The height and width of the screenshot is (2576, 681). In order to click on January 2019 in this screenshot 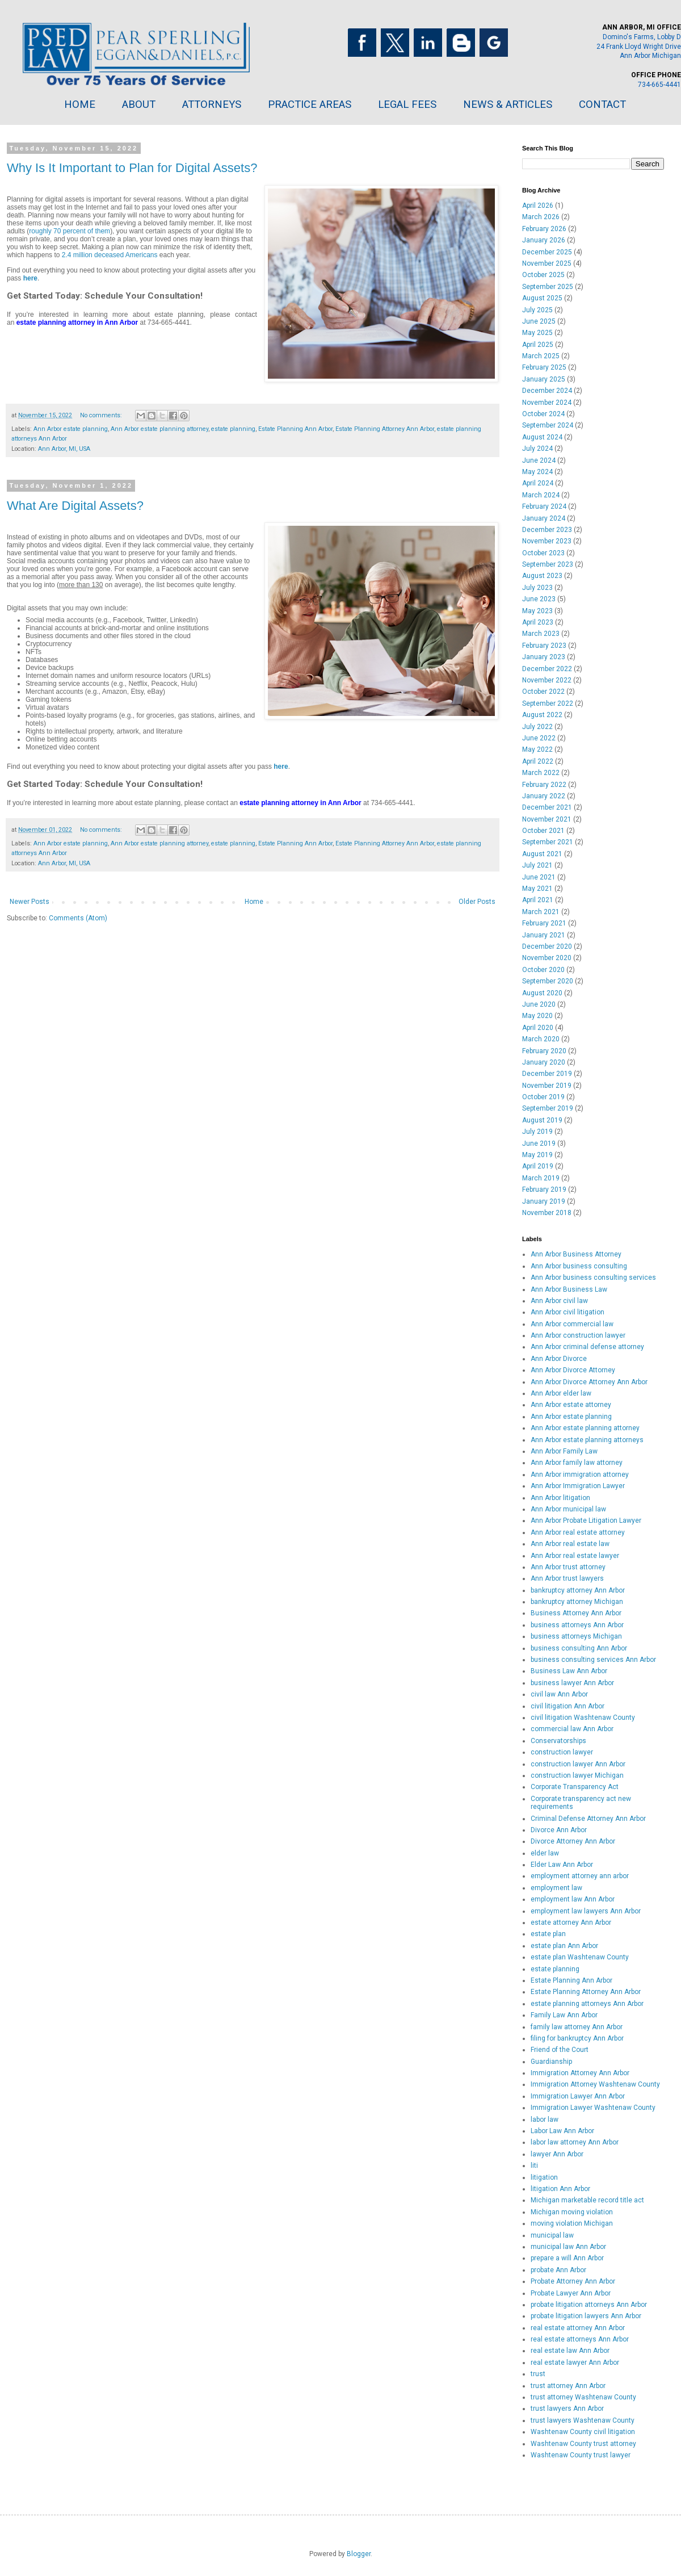, I will do `click(543, 1201)`.